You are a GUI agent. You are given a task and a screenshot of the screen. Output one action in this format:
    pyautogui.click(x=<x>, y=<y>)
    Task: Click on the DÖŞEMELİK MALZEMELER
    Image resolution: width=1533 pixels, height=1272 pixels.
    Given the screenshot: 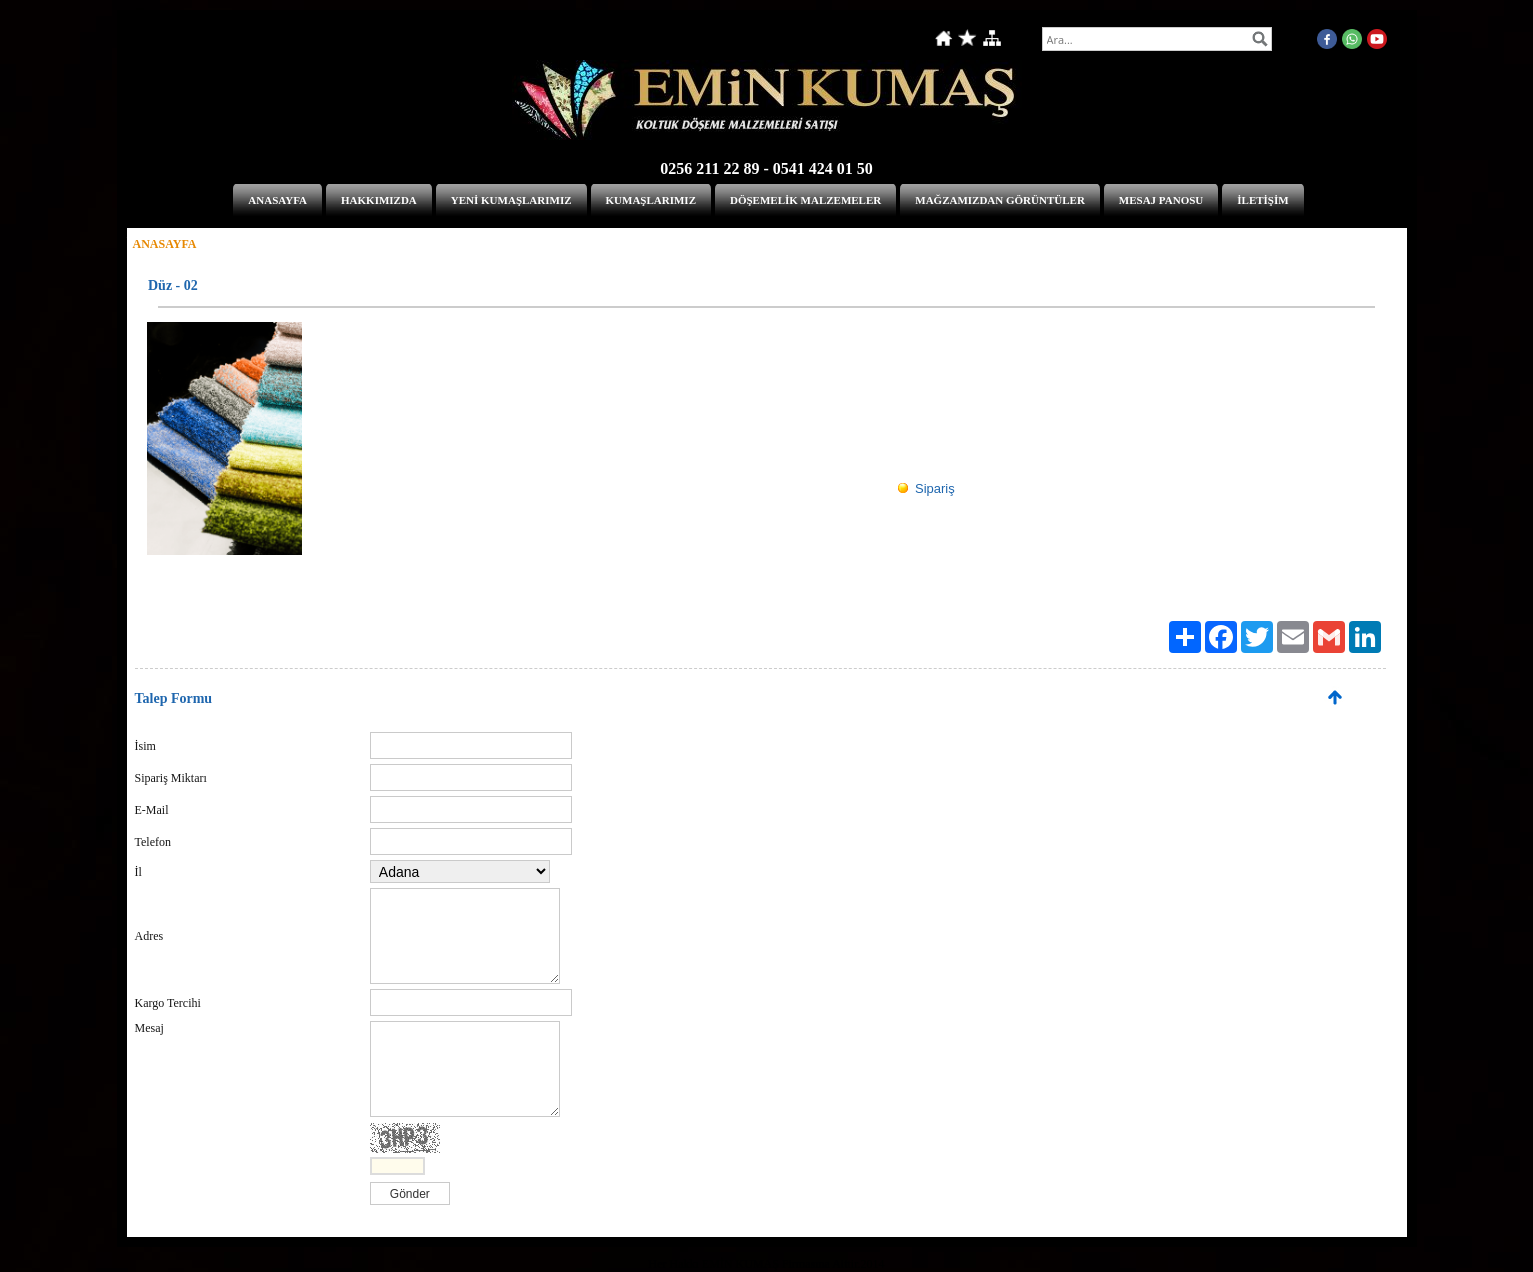 What is the action you would take?
    pyautogui.click(x=805, y=200)
    